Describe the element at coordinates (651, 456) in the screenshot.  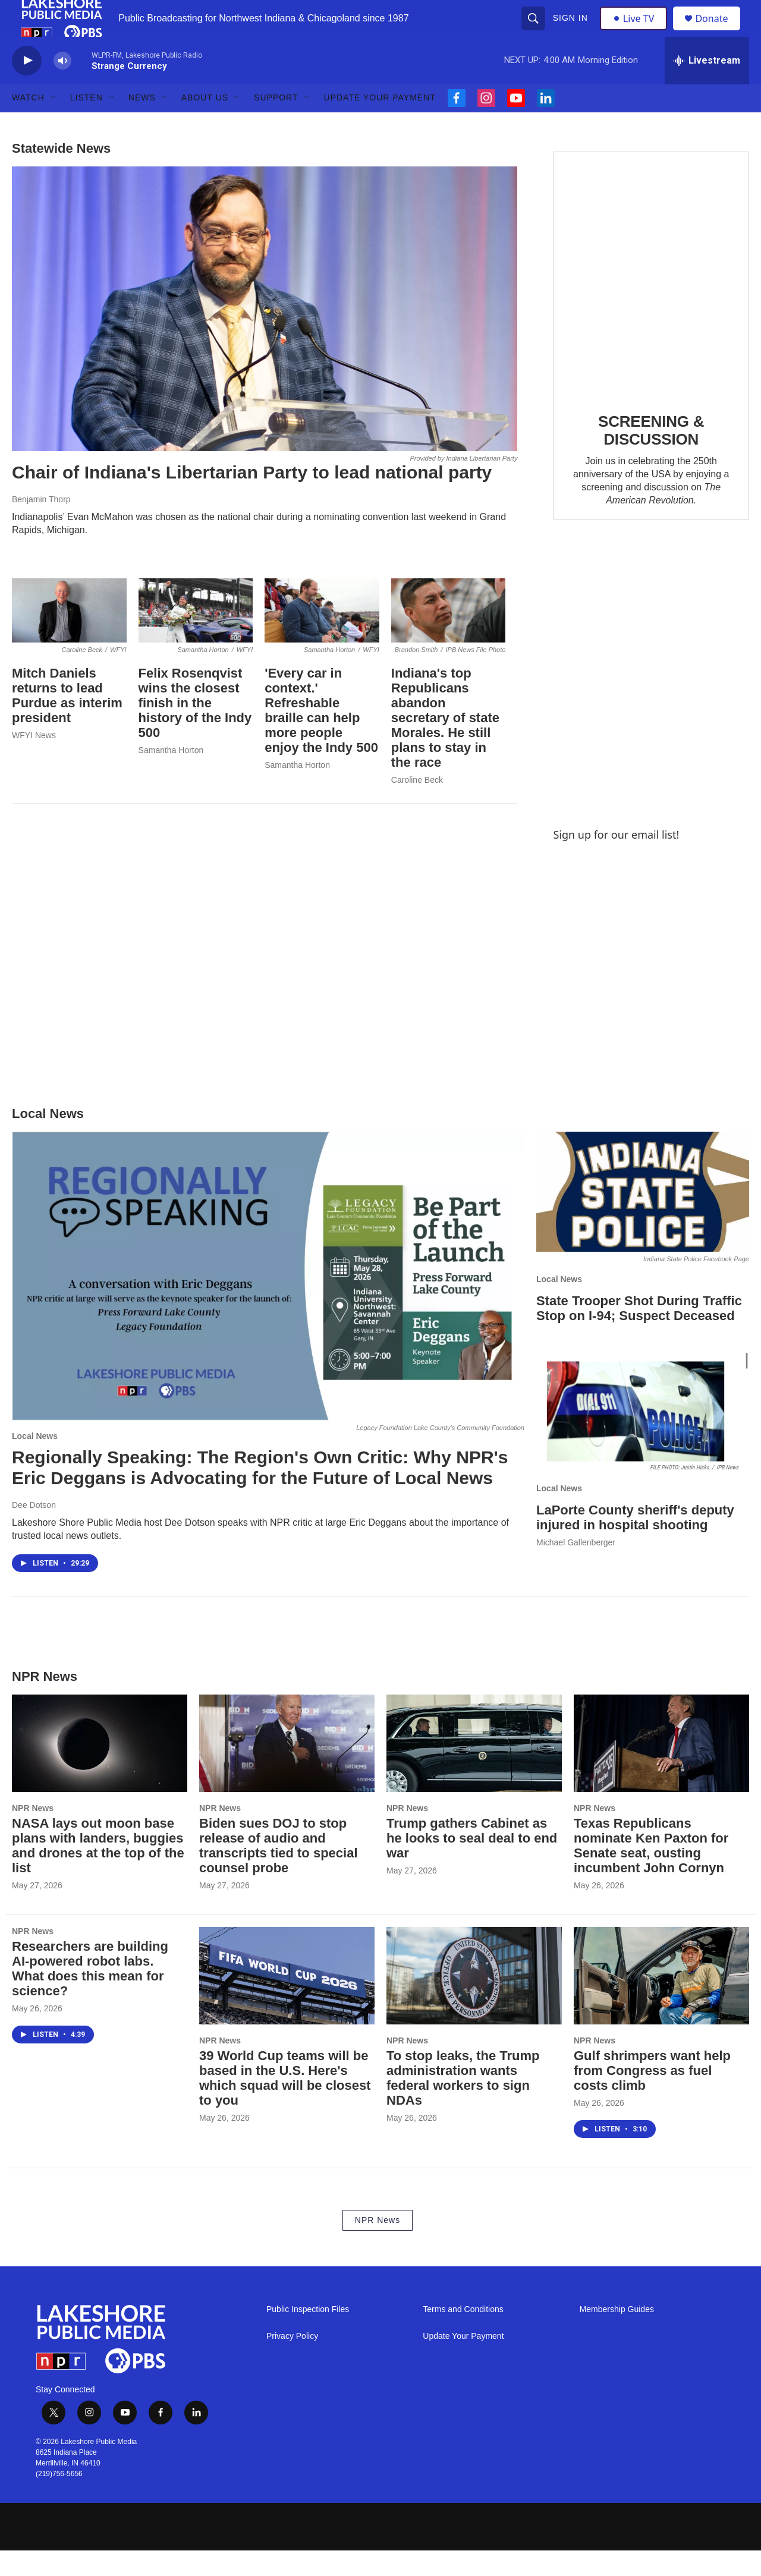
I see `SCREENING & DISCUSSION` at that location.